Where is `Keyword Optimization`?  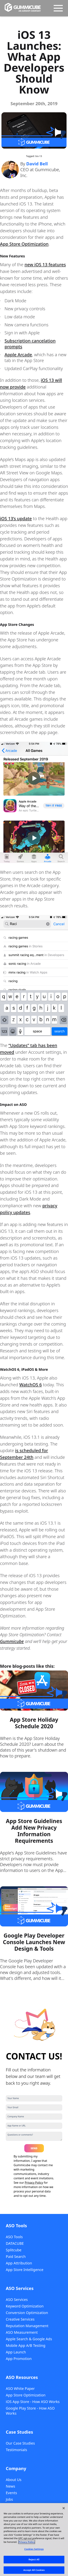 Keyword Optimization is located at coordinates (25, 2306).